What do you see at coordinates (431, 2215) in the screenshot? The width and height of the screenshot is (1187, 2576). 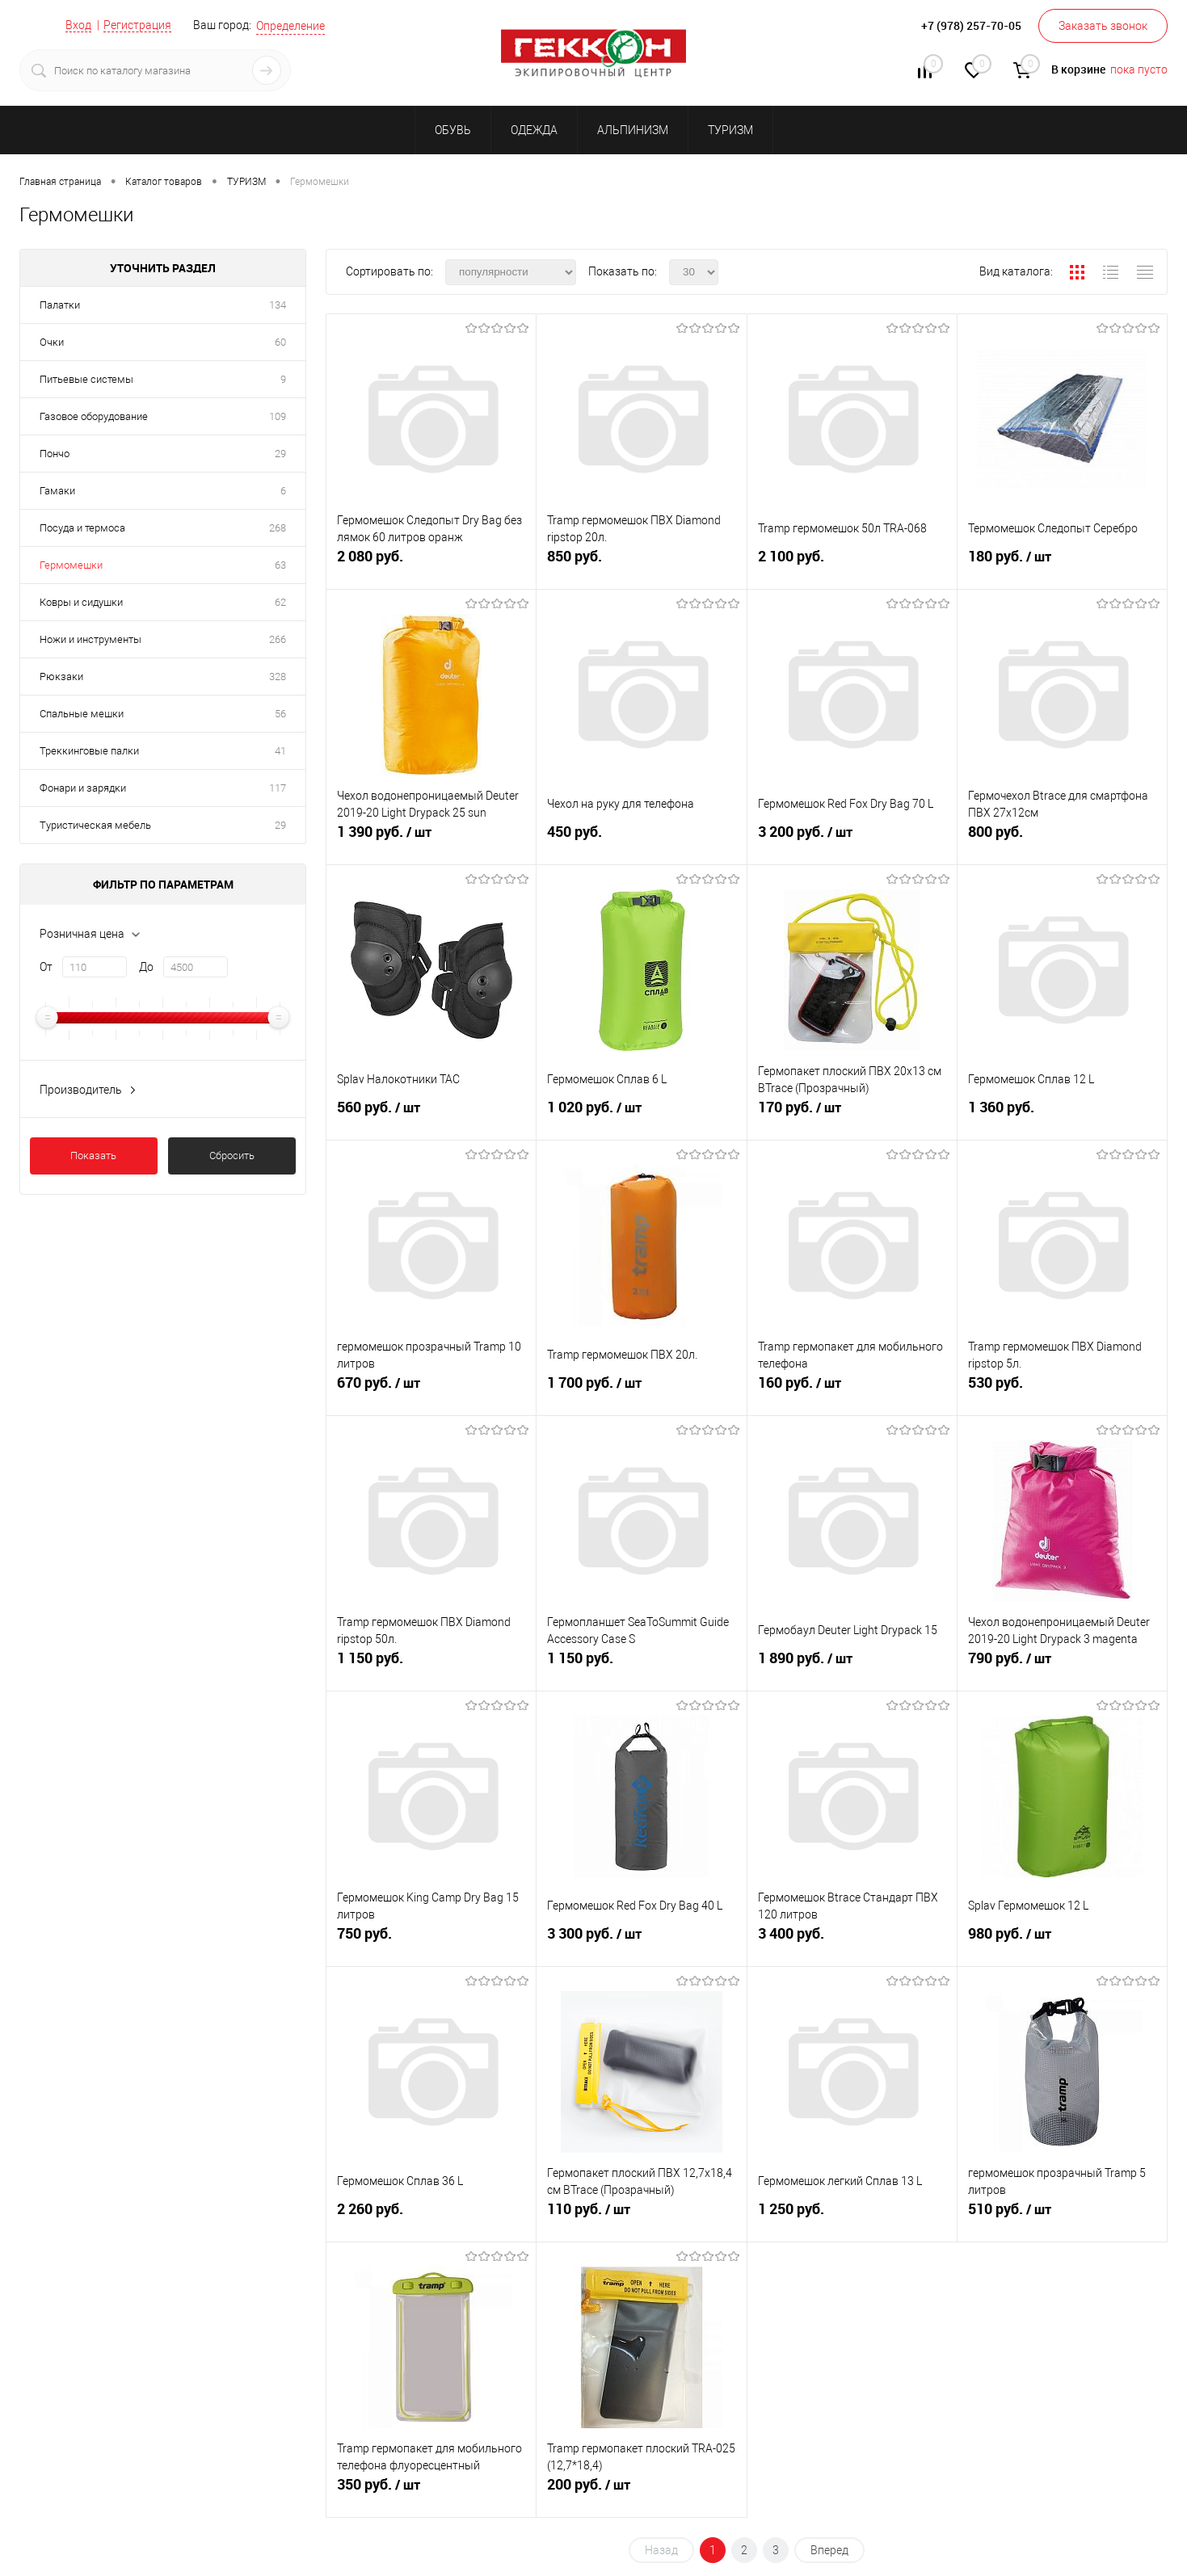 I see `2 260 руб.` at bounding box center [431, 2215].